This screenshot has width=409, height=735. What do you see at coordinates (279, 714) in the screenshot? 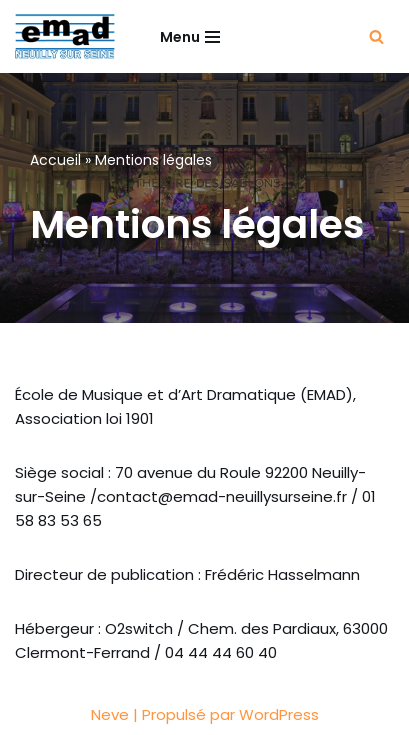
I see `WordPress` at bounding box center [279, 714].